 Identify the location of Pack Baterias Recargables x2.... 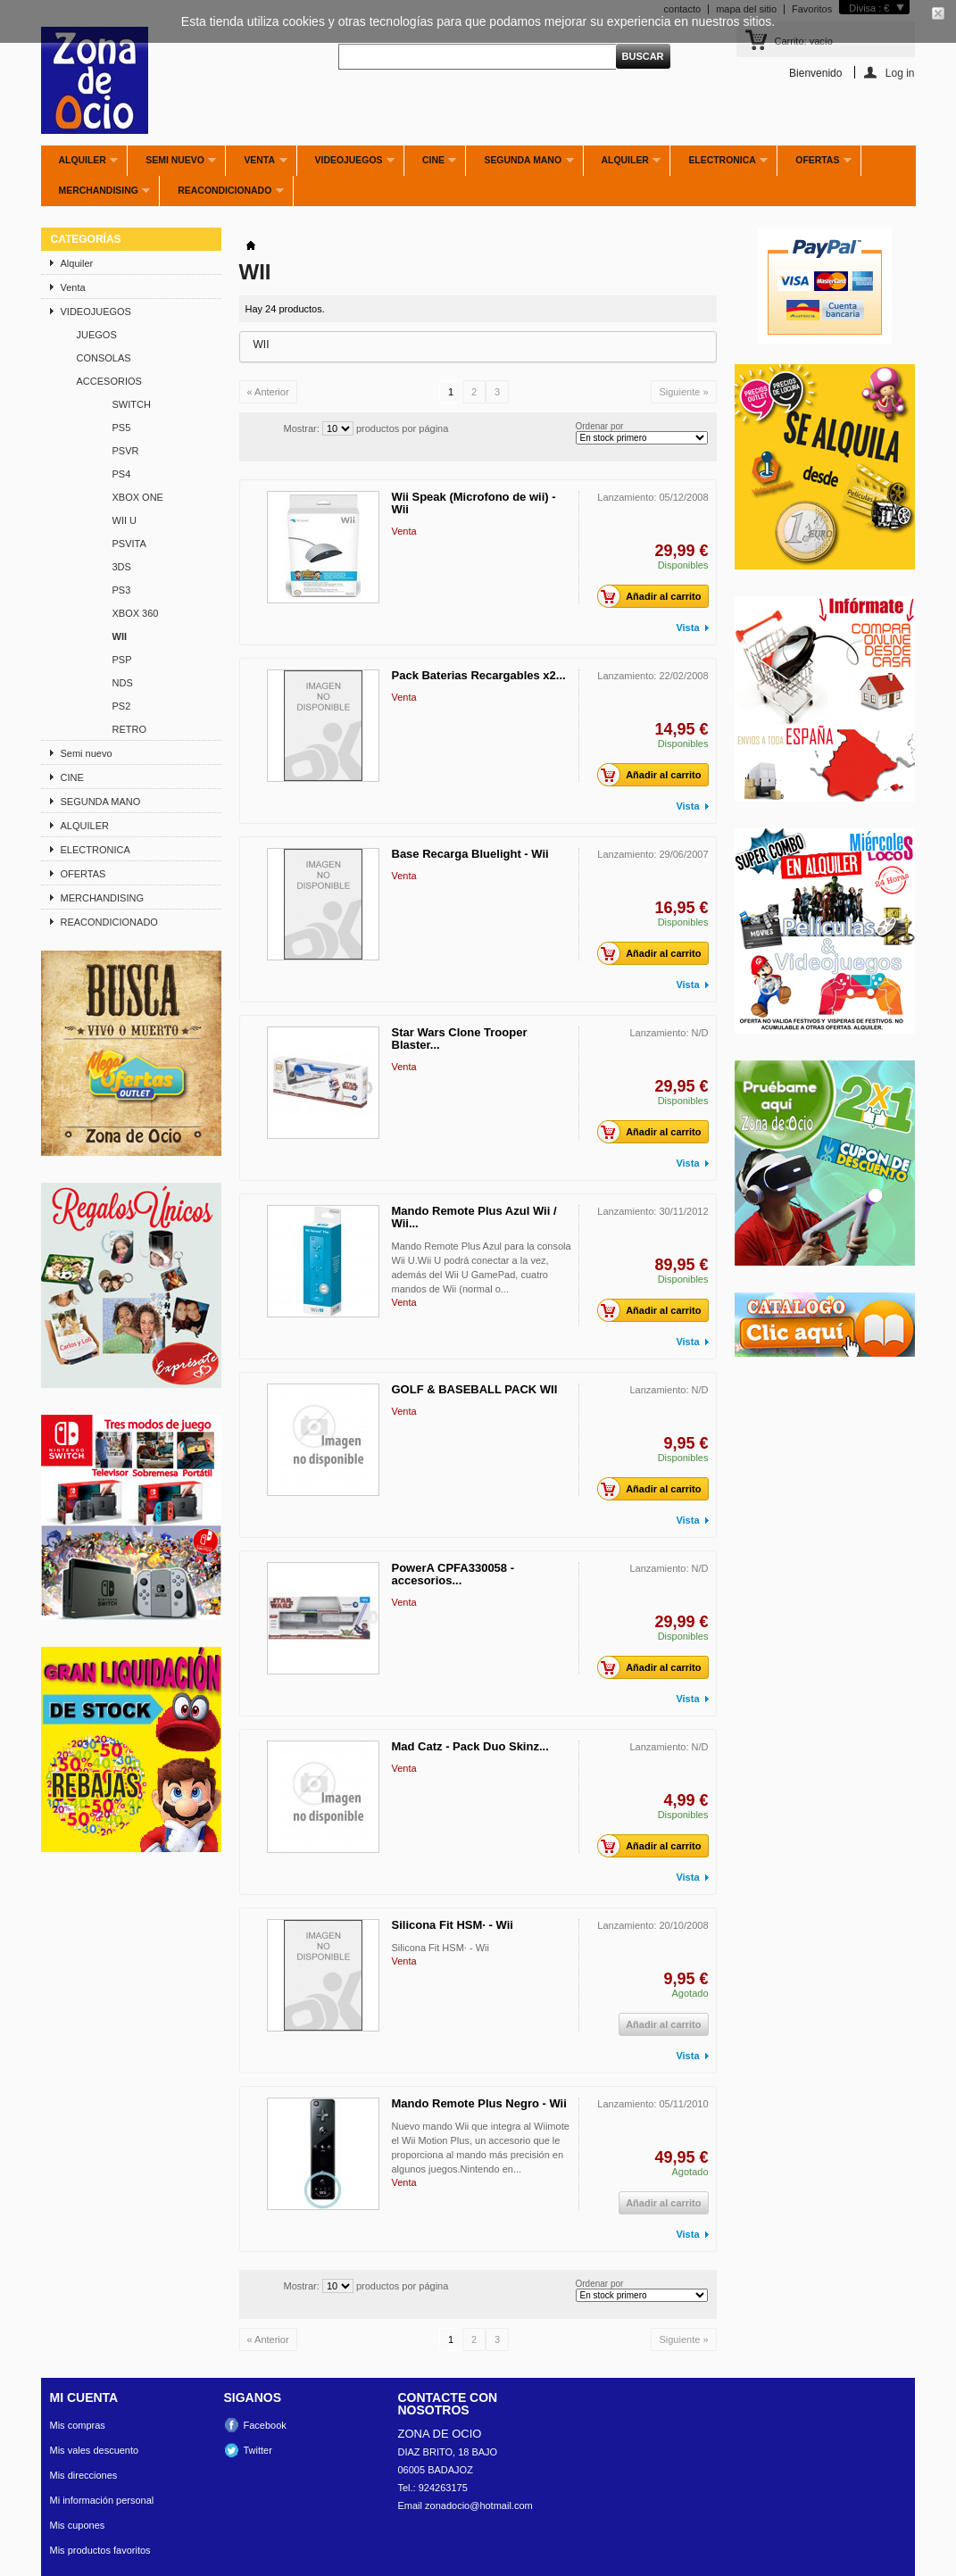
(479, 675).